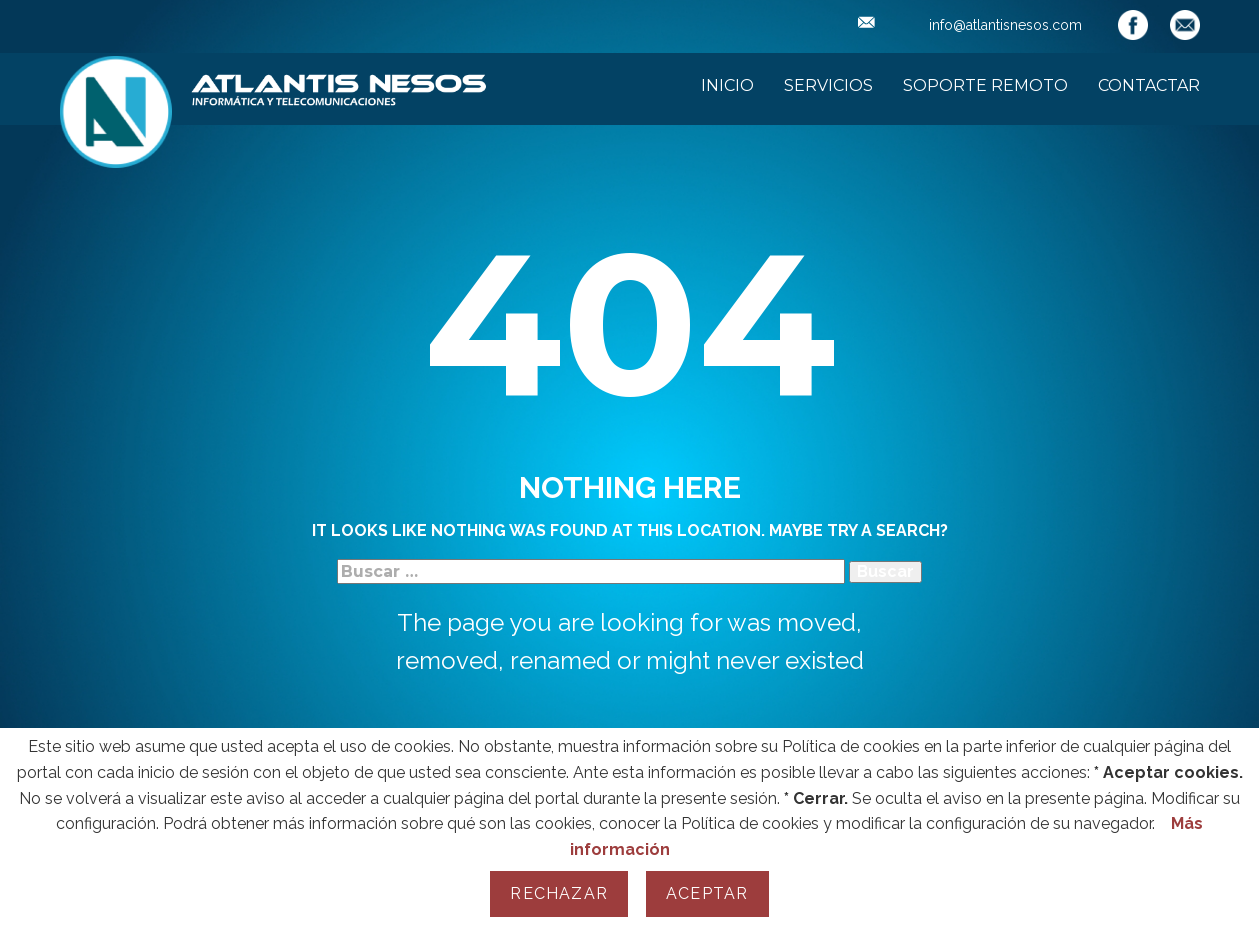  What do you see at coordinates (985, 85) in the screenshot?
I see `Soporte Remoto` at bounding box center [985, 85].